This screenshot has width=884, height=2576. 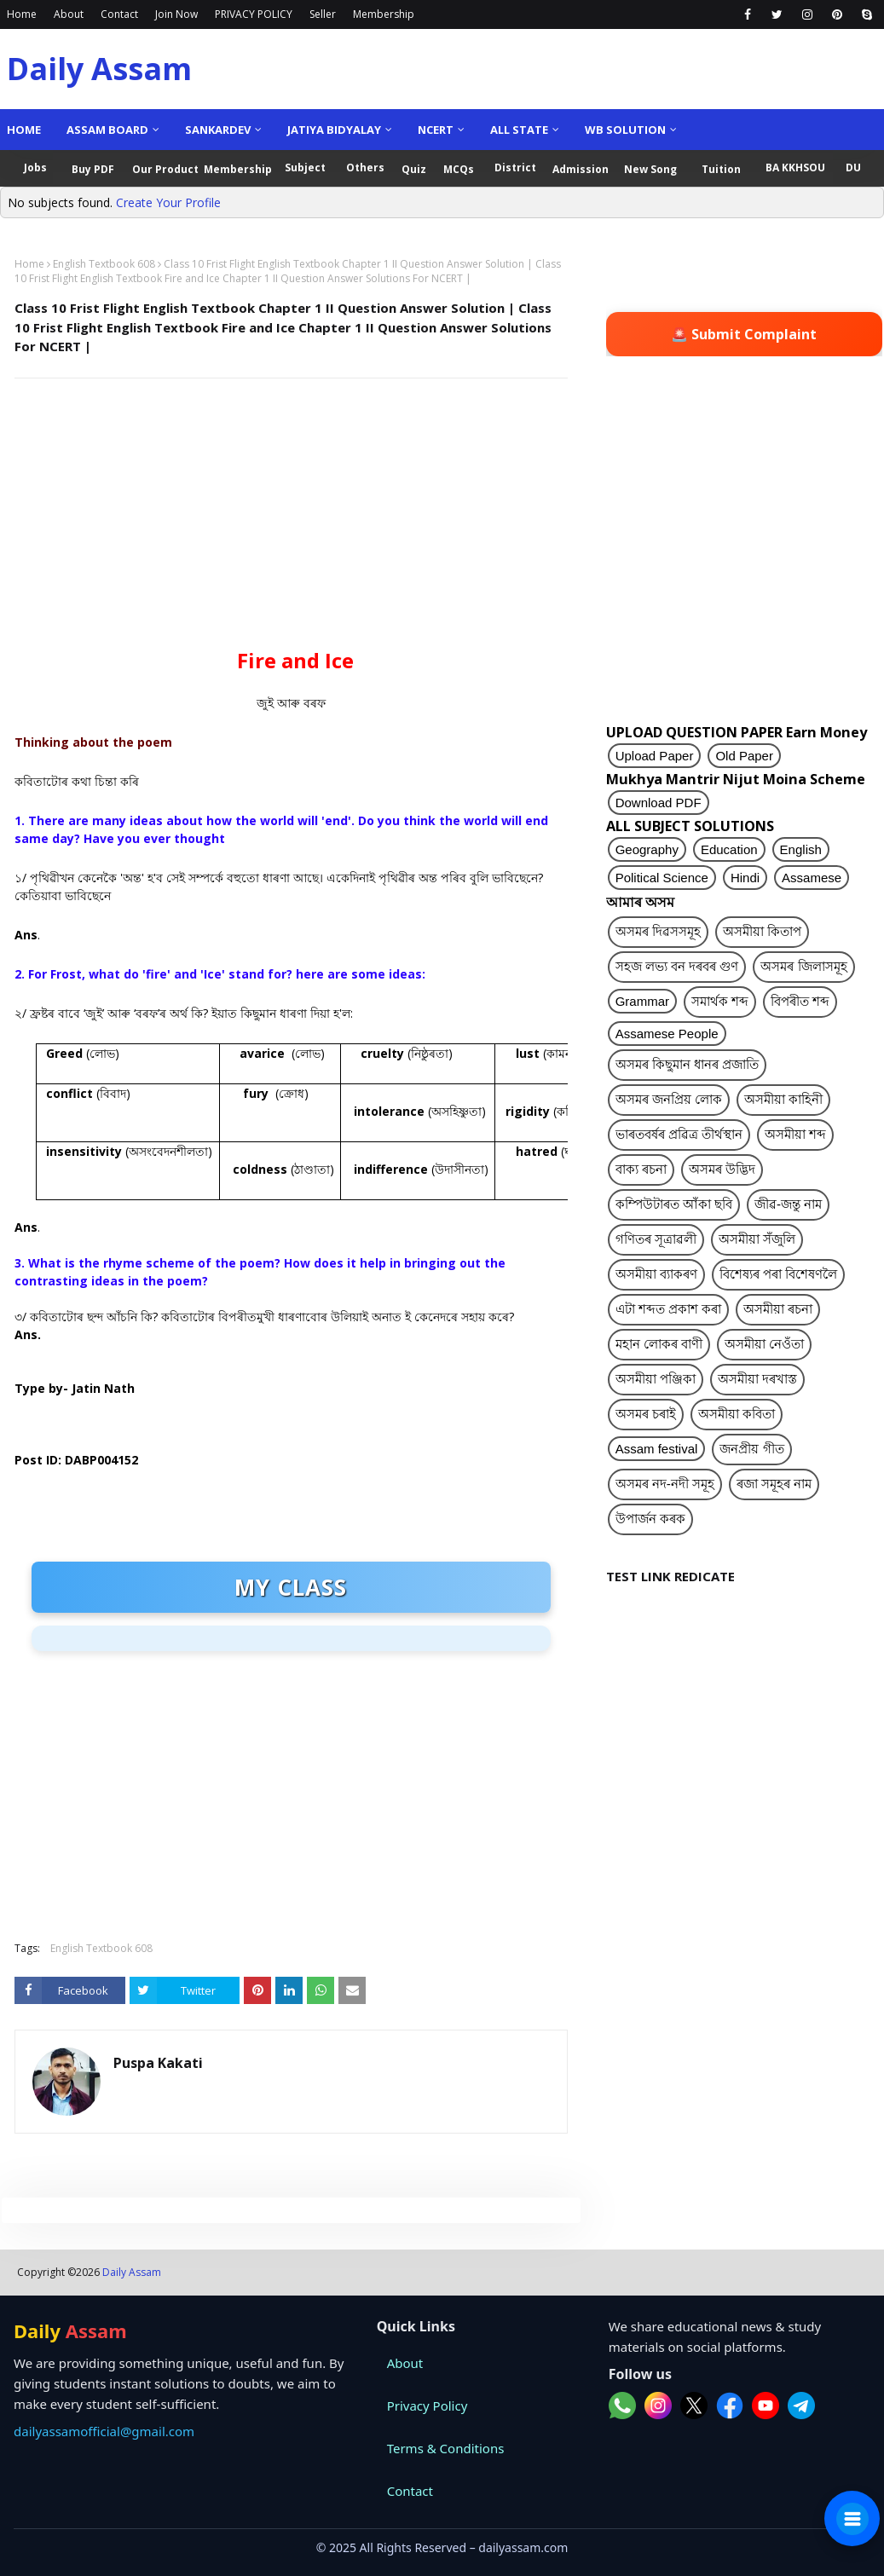 What do you see at coordinates (322, 14) in the screenshot?
I see `Seller` at bounding box center [322, 14].